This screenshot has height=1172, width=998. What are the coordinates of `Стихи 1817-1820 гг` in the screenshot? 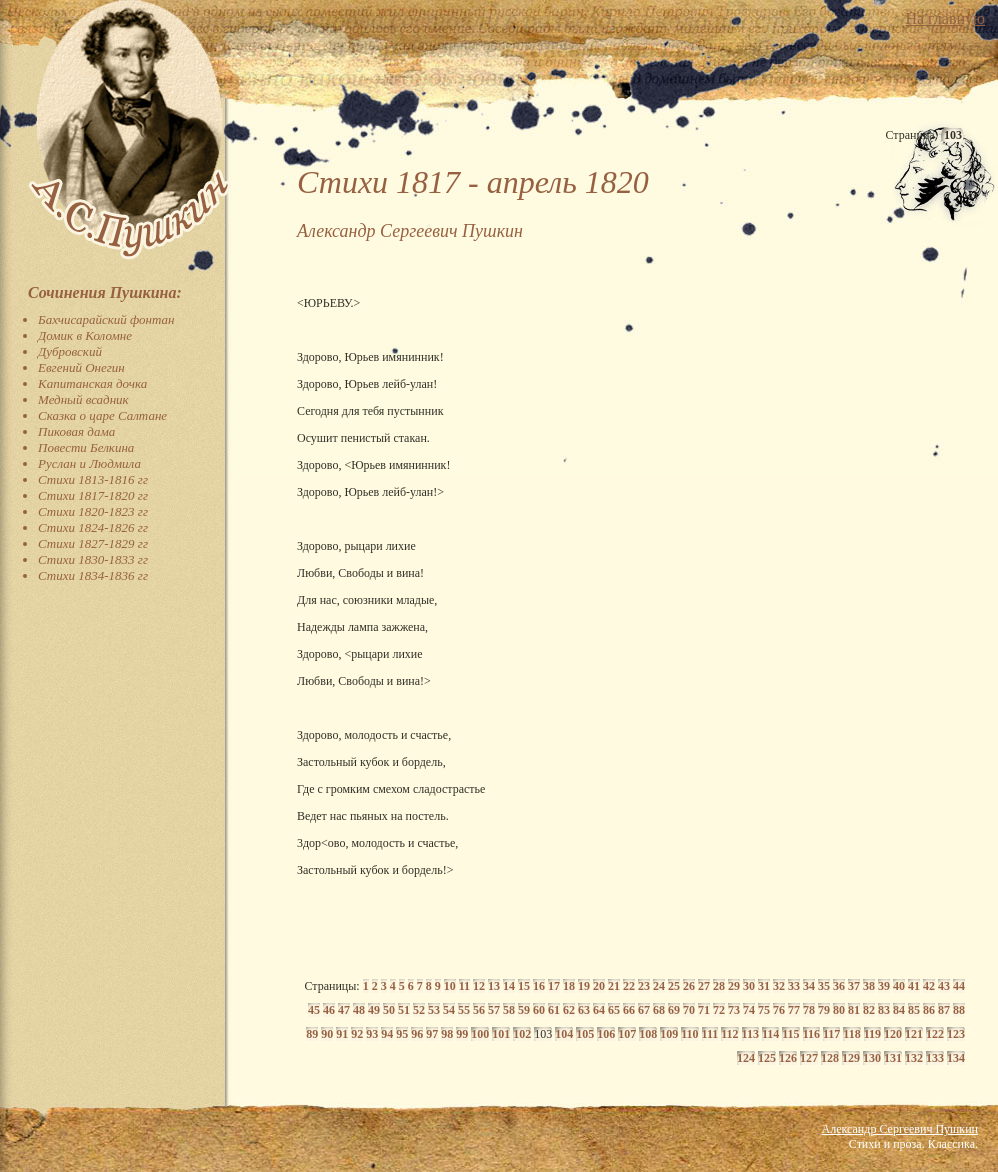 It's located at (93, 495).